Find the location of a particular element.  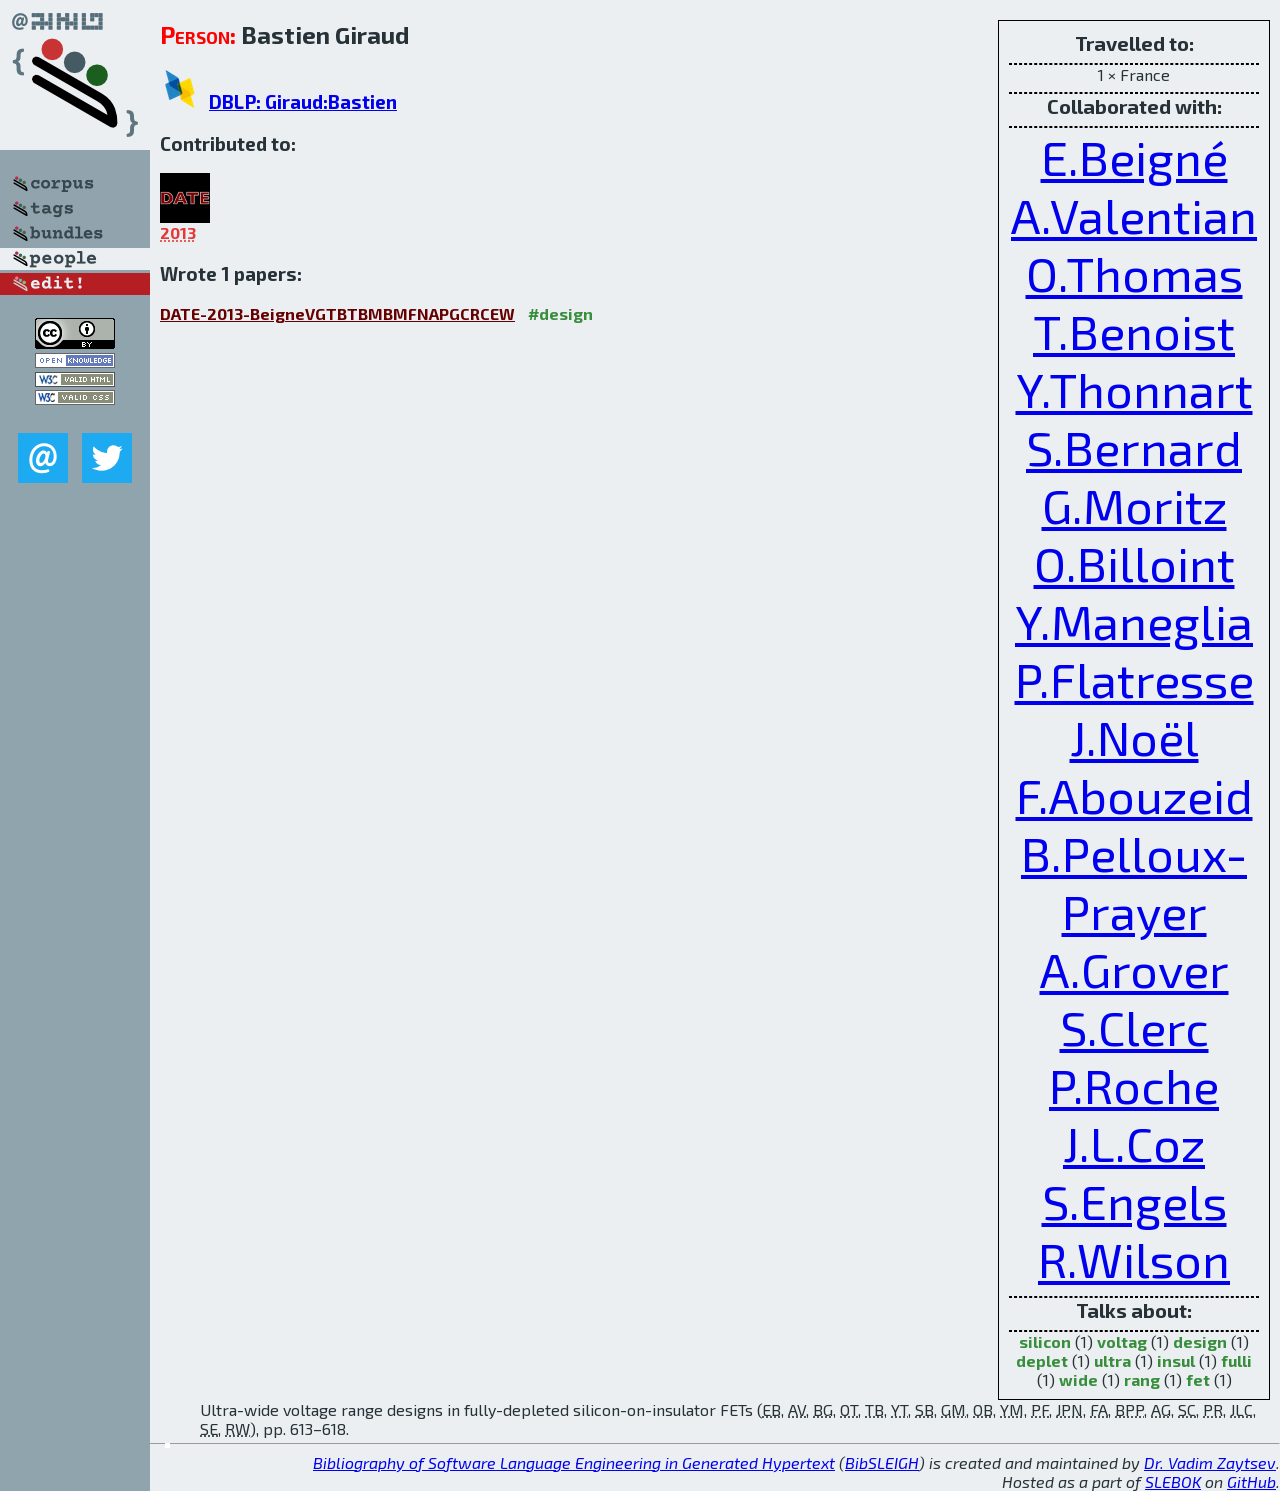

BibSLEIGH is located at coordinates (882, 1462).